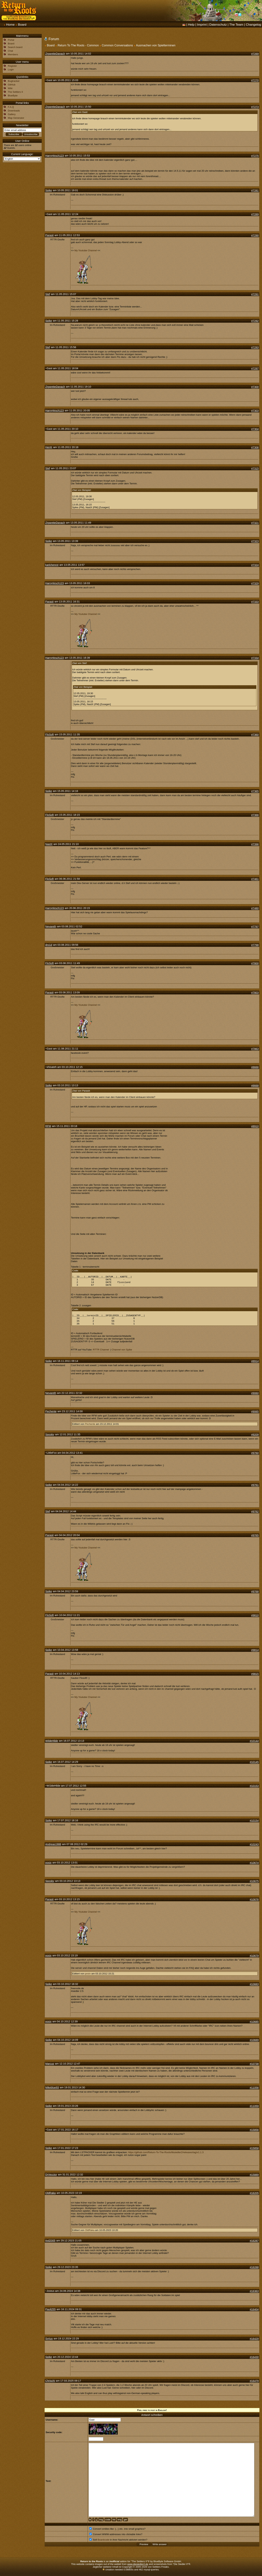 The image size is (262, 2576). What do you see at coordinates (255, 214) in the screenshot?
I see `#7289` at bounding box center [255, 214].